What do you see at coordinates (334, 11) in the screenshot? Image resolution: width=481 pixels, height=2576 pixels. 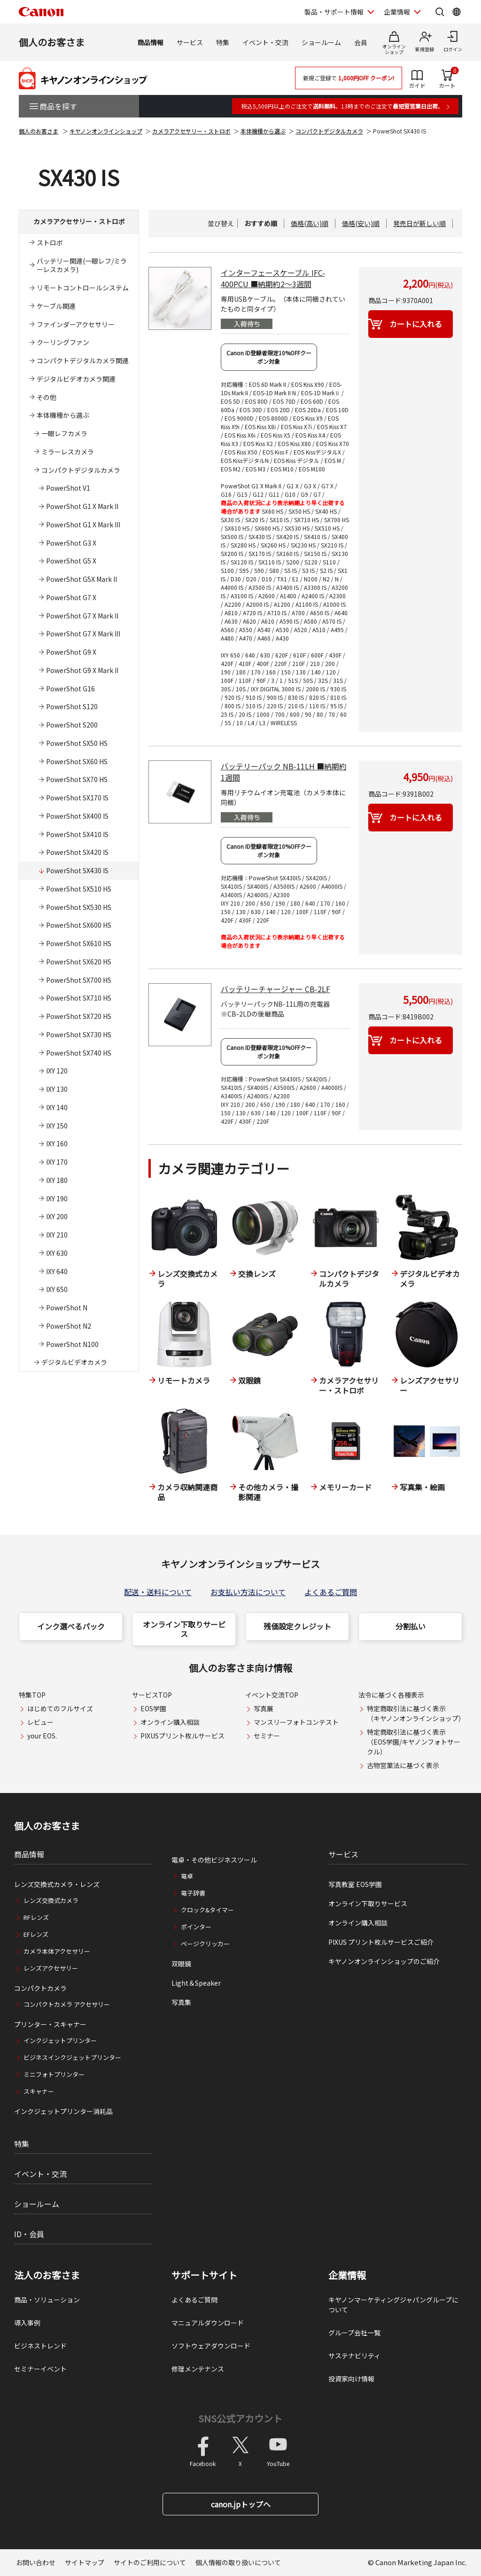 I see `製品・サポート情報 [製品・サポート情報を開く]` at bounding box center [334, 11].